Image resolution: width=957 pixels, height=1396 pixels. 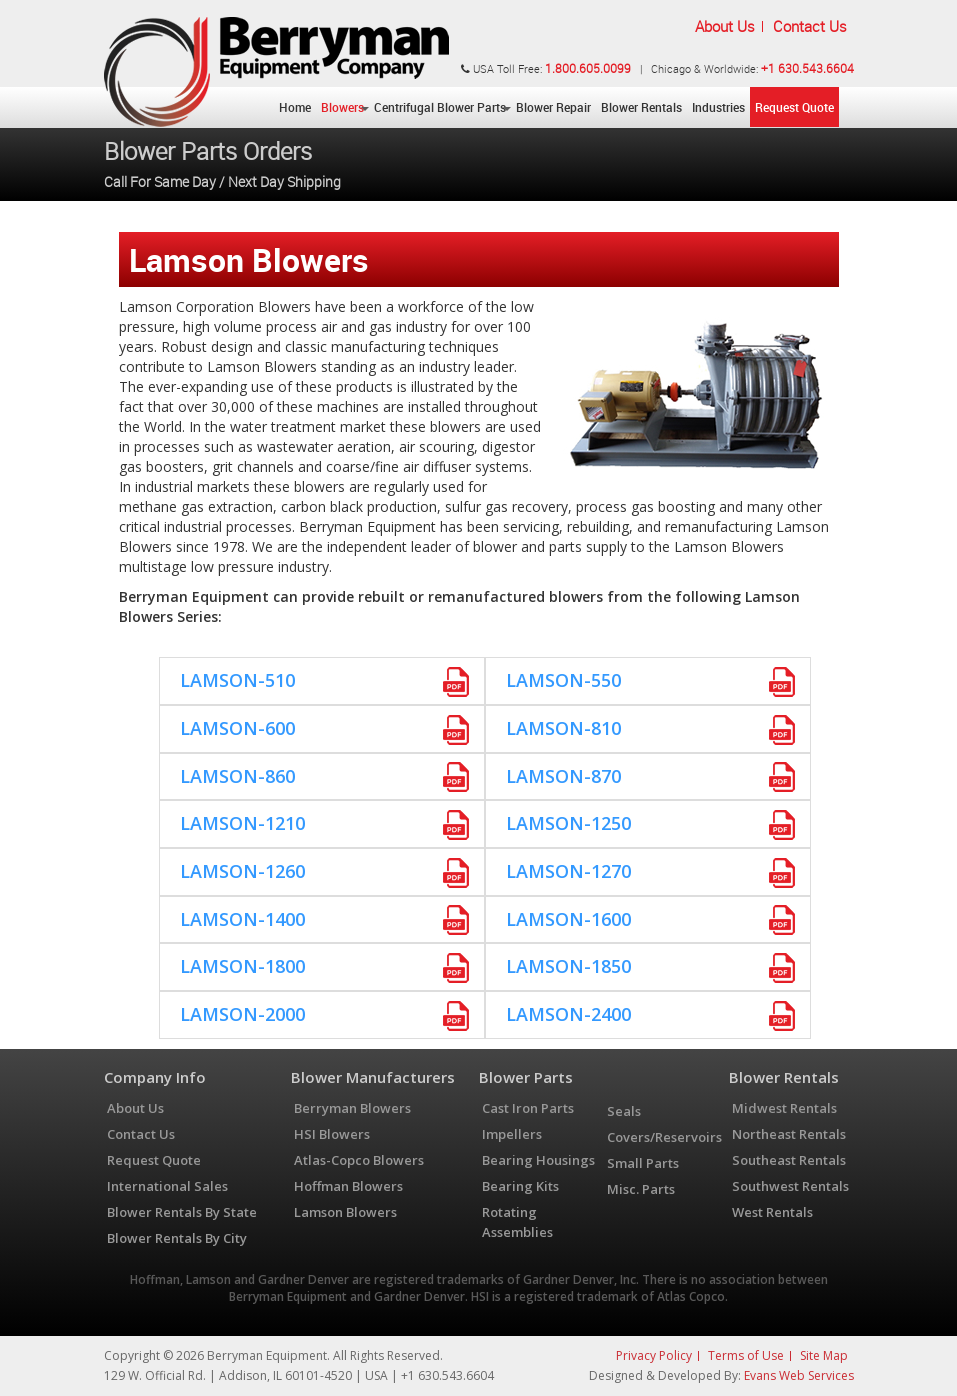 I want to click on Site Map, so click(x=824, y=1355).